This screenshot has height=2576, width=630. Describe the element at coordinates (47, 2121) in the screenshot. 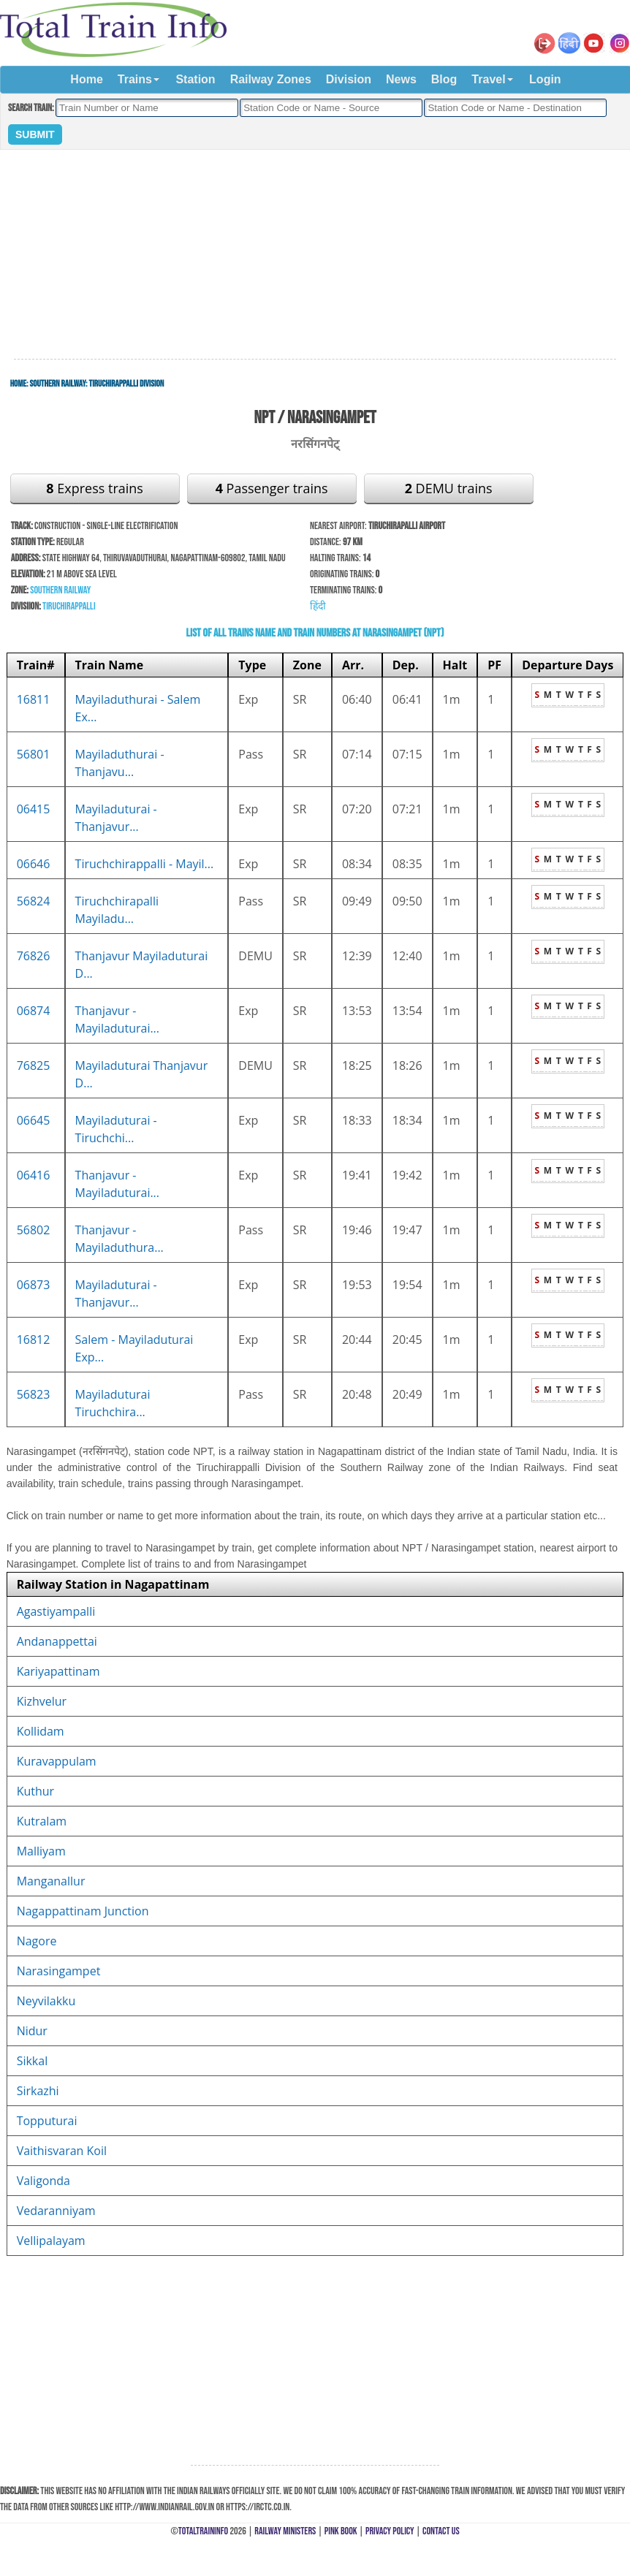

I see `Topputurai` at that location.